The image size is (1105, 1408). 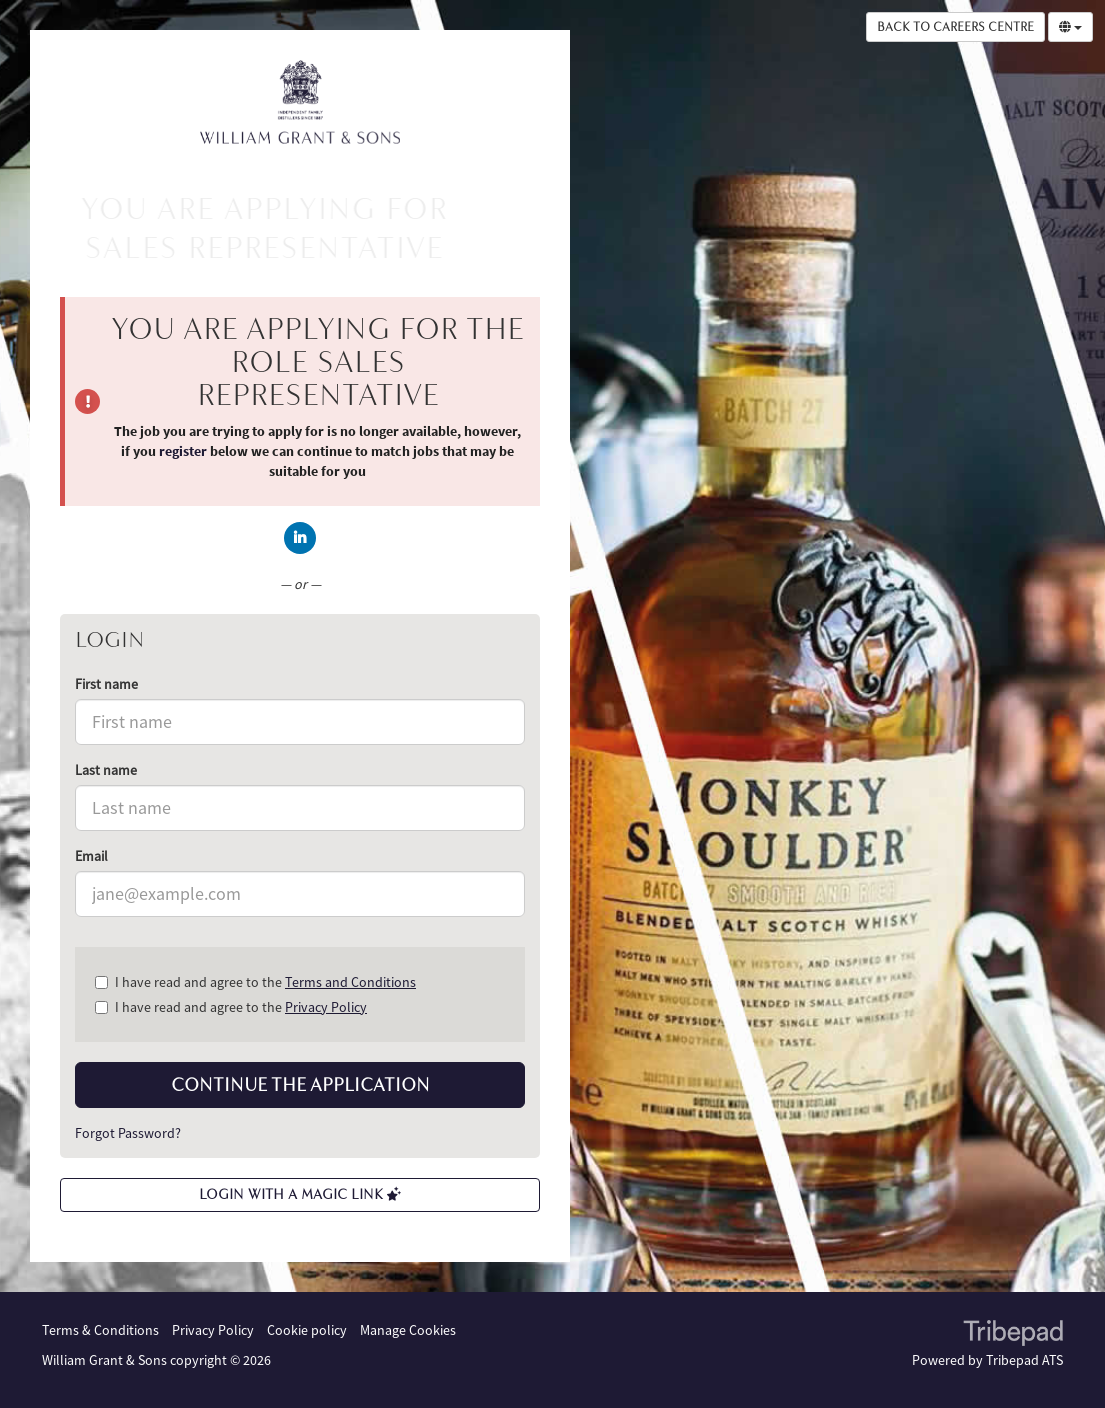 I want to click on Terms & Conditions, so click(x=100, y=1330).